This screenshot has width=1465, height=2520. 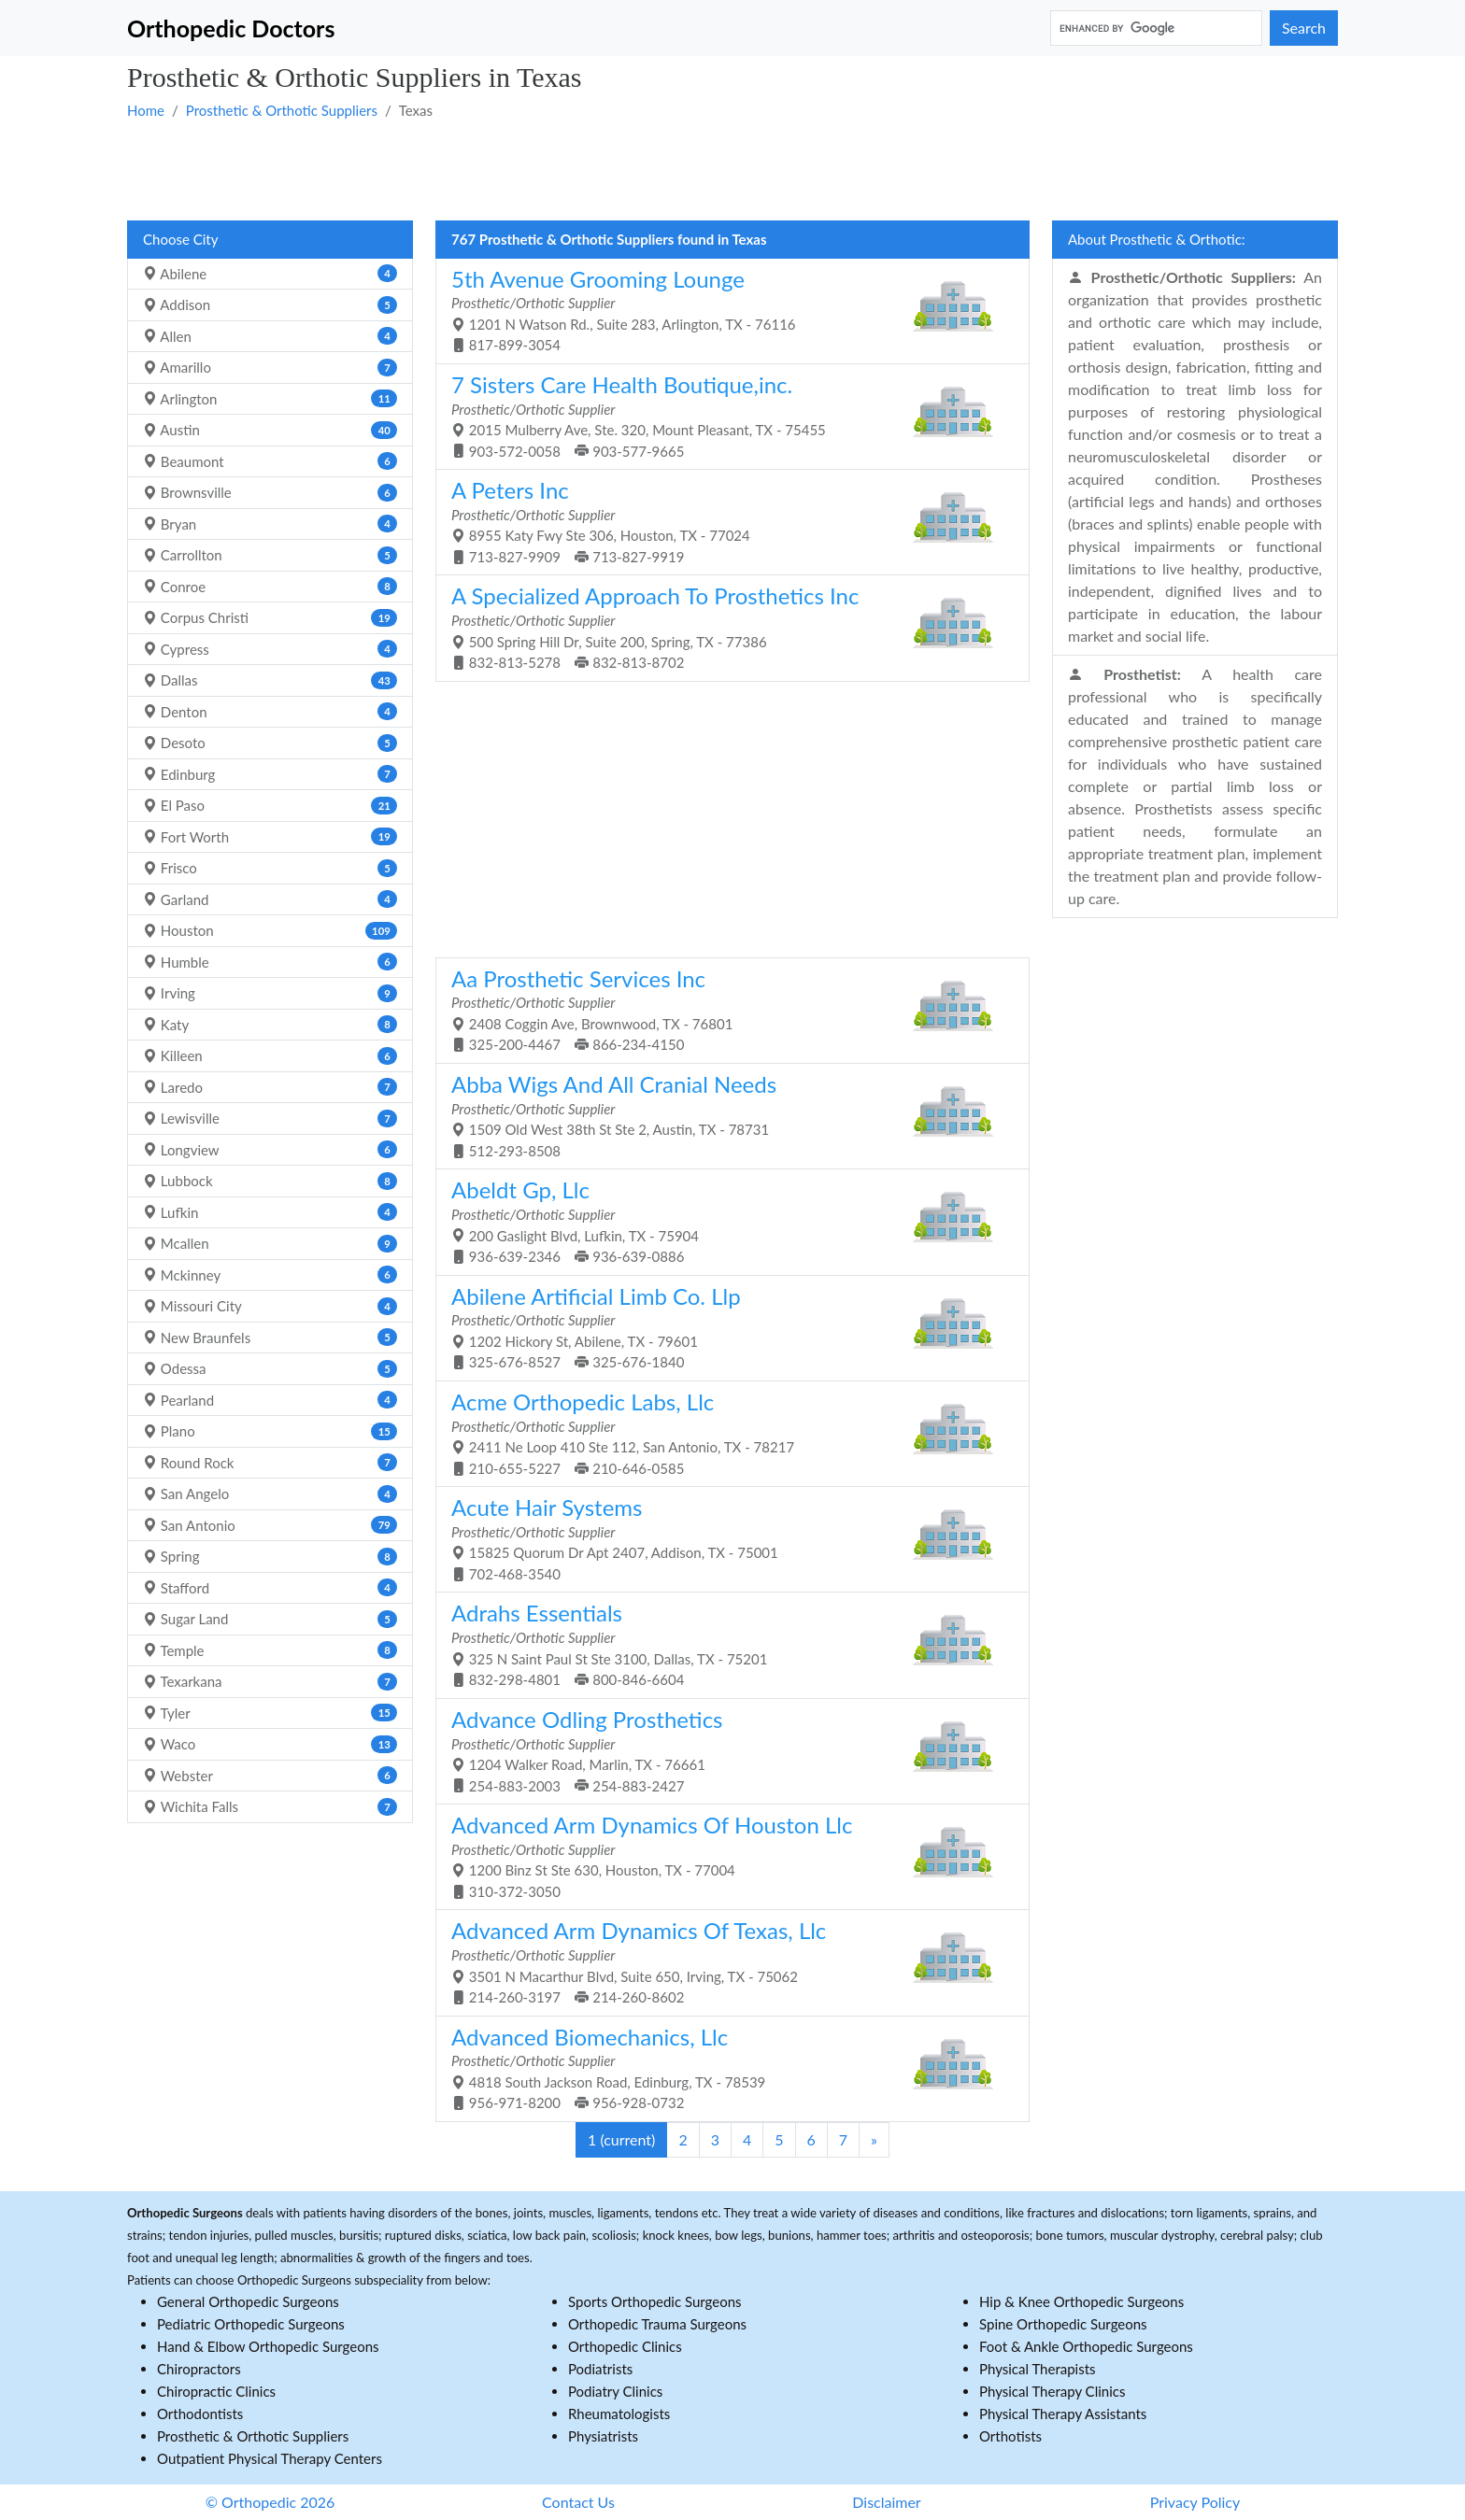 What do you see at coordinates (619, 2413) in the screenshot?
I see `Rheumatologists` at bounding box center [619, 2413].